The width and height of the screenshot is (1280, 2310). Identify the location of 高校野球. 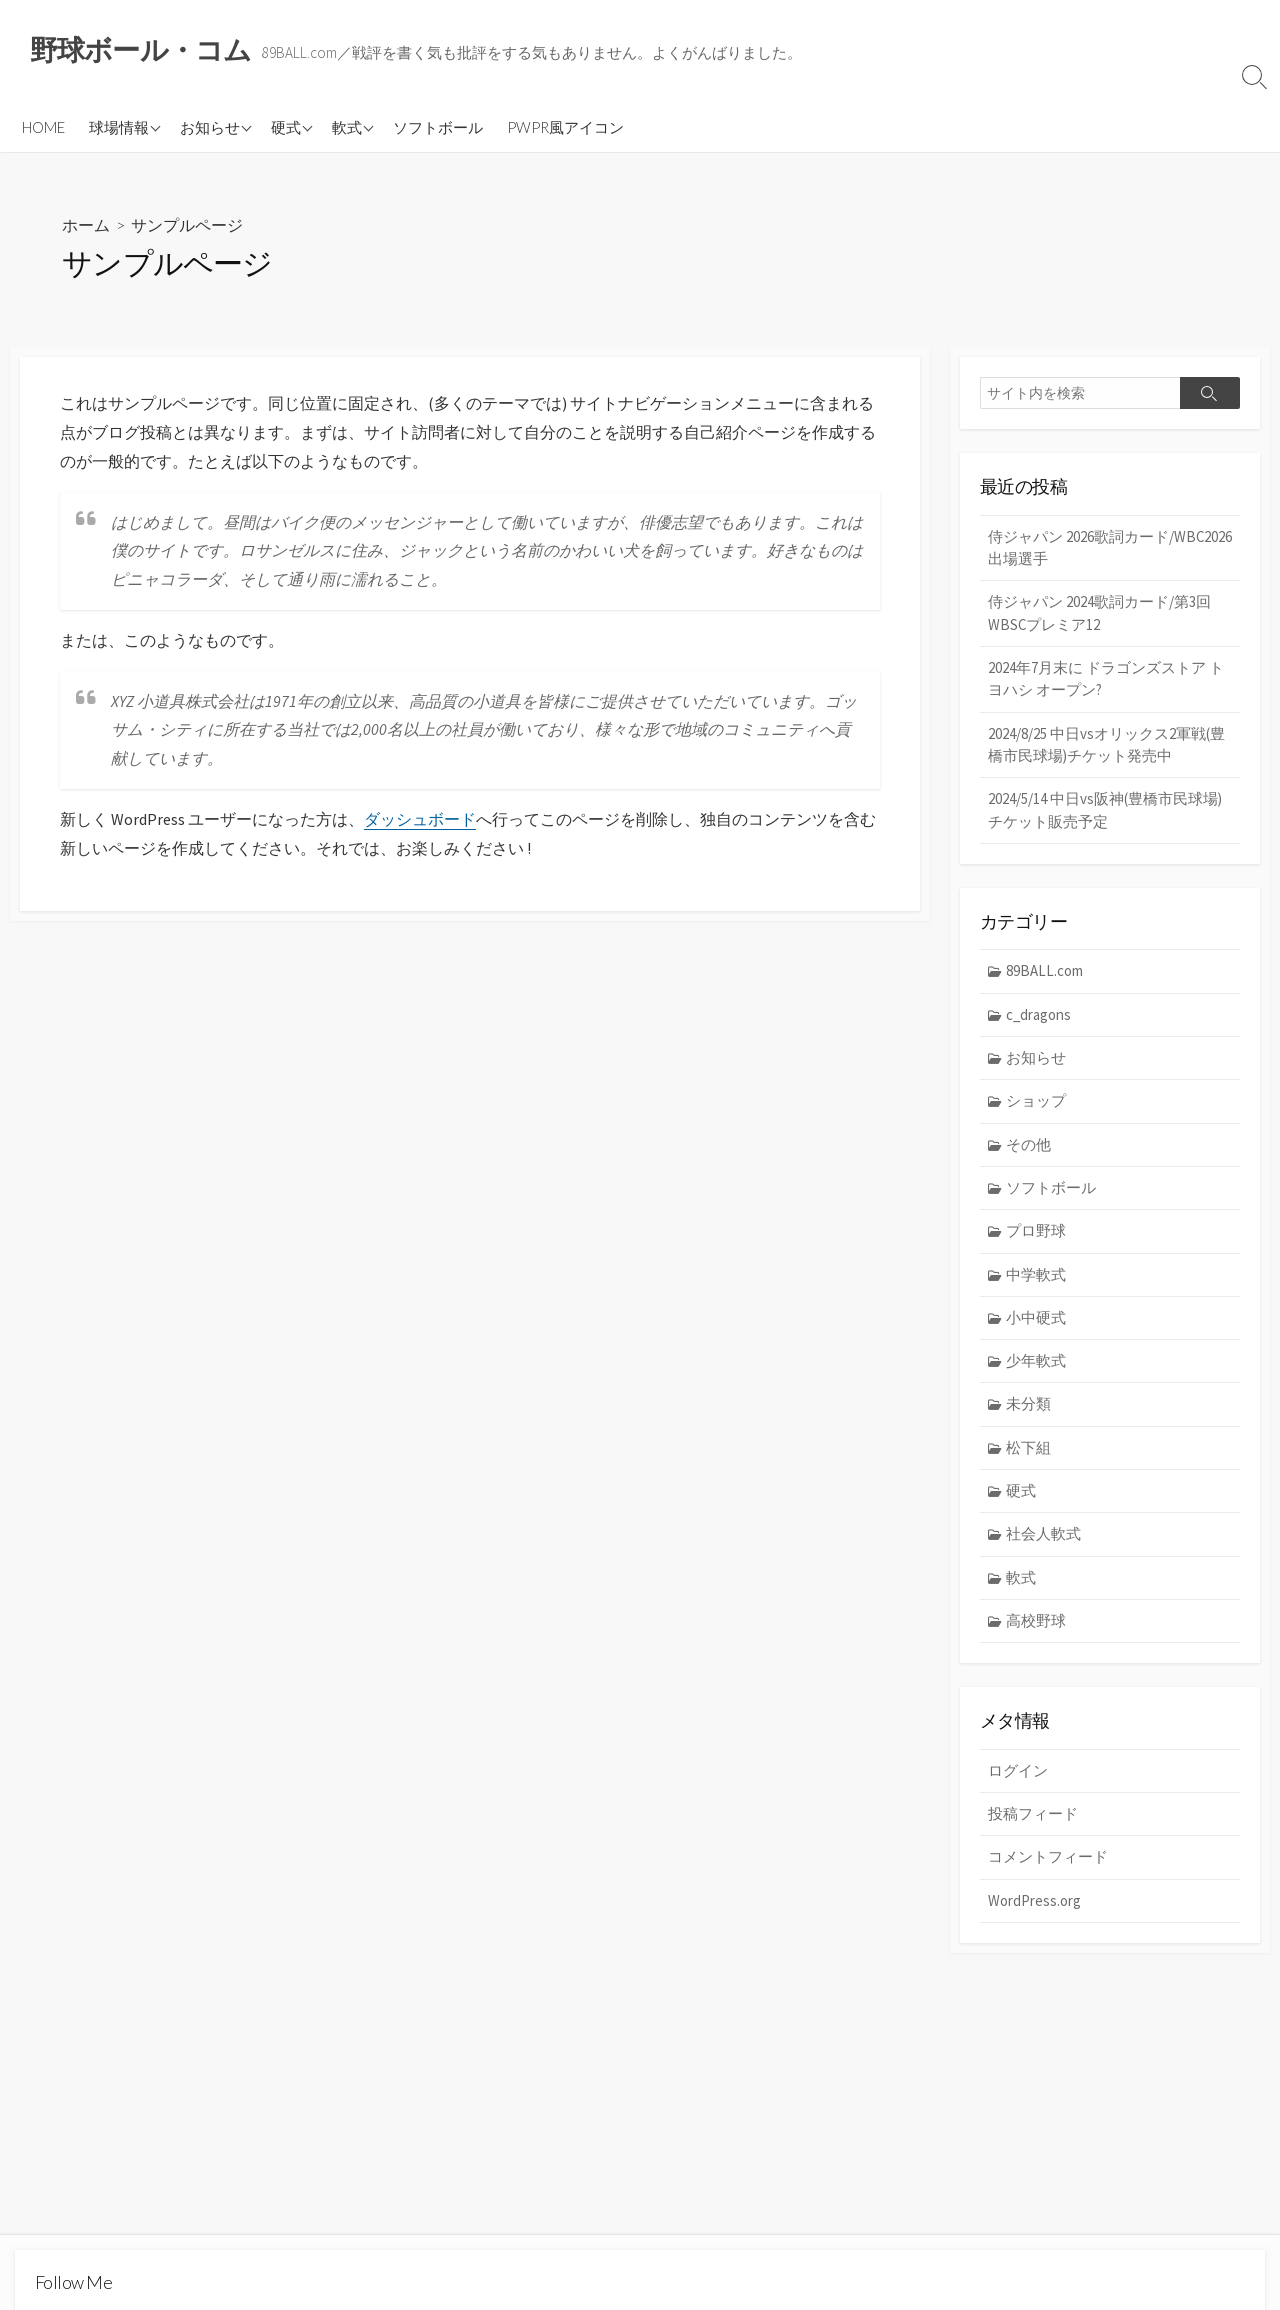
(1037, 1627).